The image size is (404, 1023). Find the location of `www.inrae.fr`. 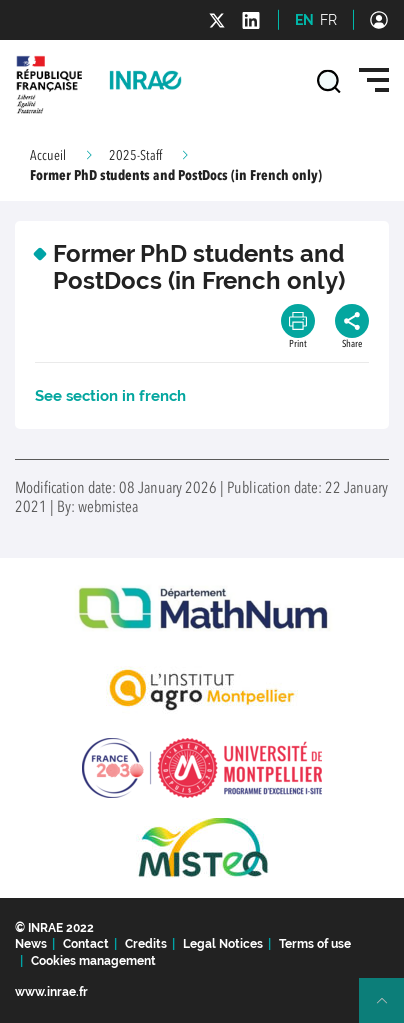

www.inrae.fr is located at coordinates (51, 992).